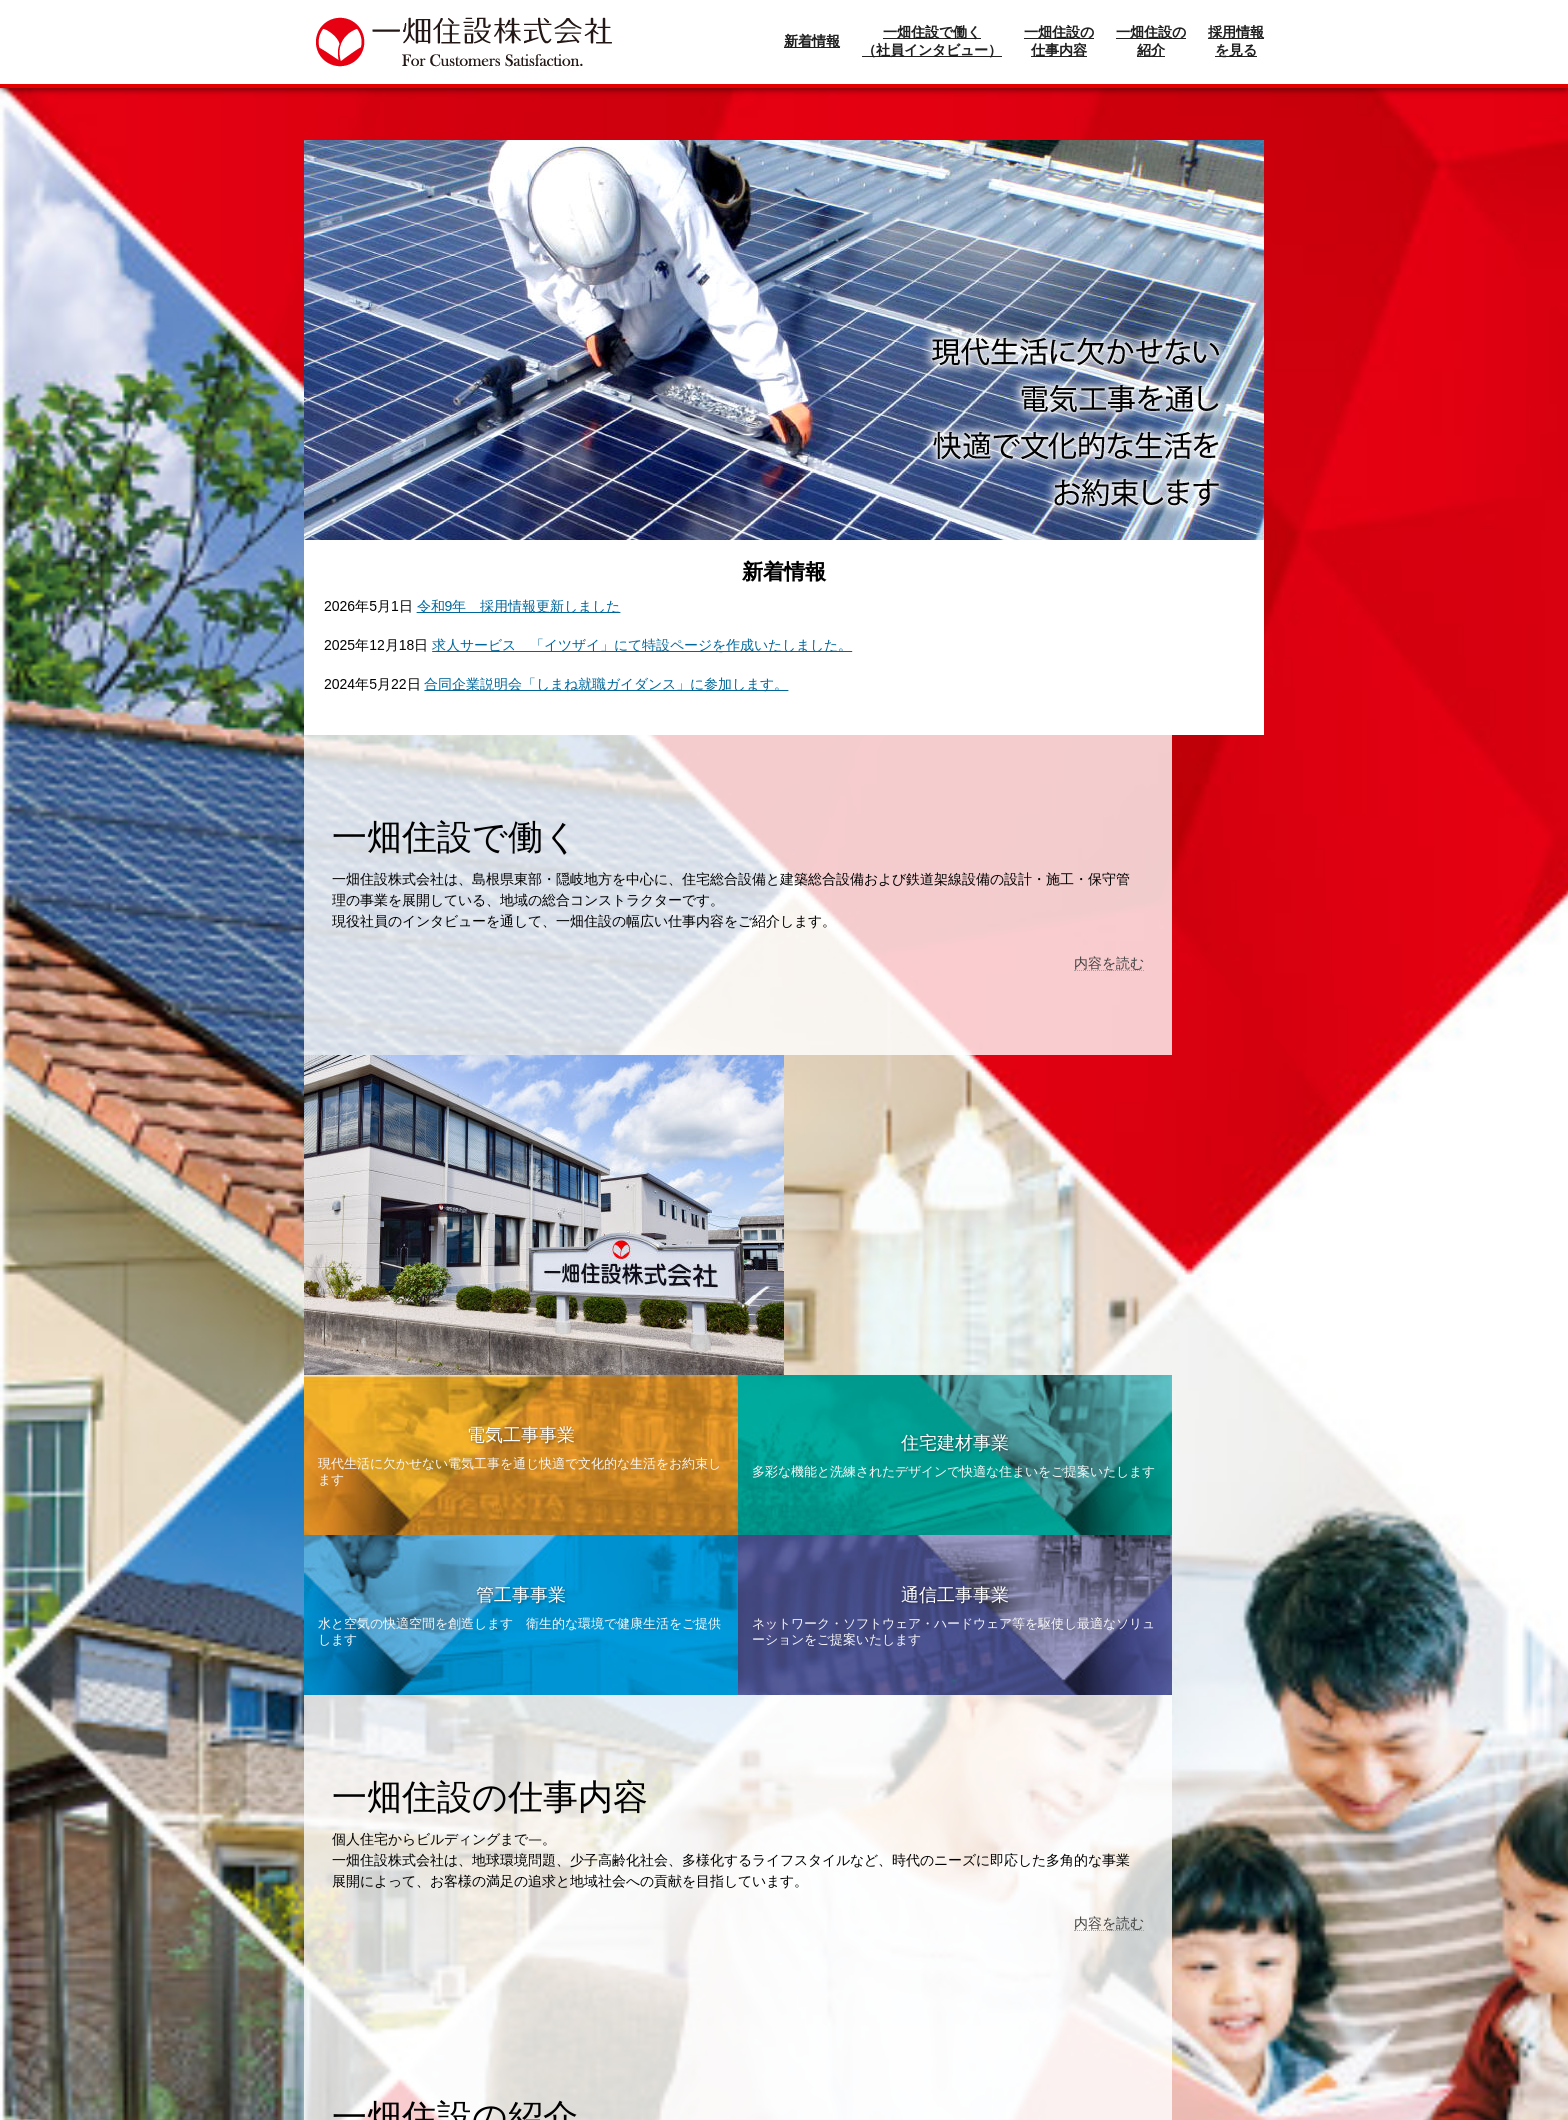 The width and height of the screenshot is (1568, 2120). Describe the element at coordinates (721, 984) in the screenshot. I see `内容を読む` at that location.